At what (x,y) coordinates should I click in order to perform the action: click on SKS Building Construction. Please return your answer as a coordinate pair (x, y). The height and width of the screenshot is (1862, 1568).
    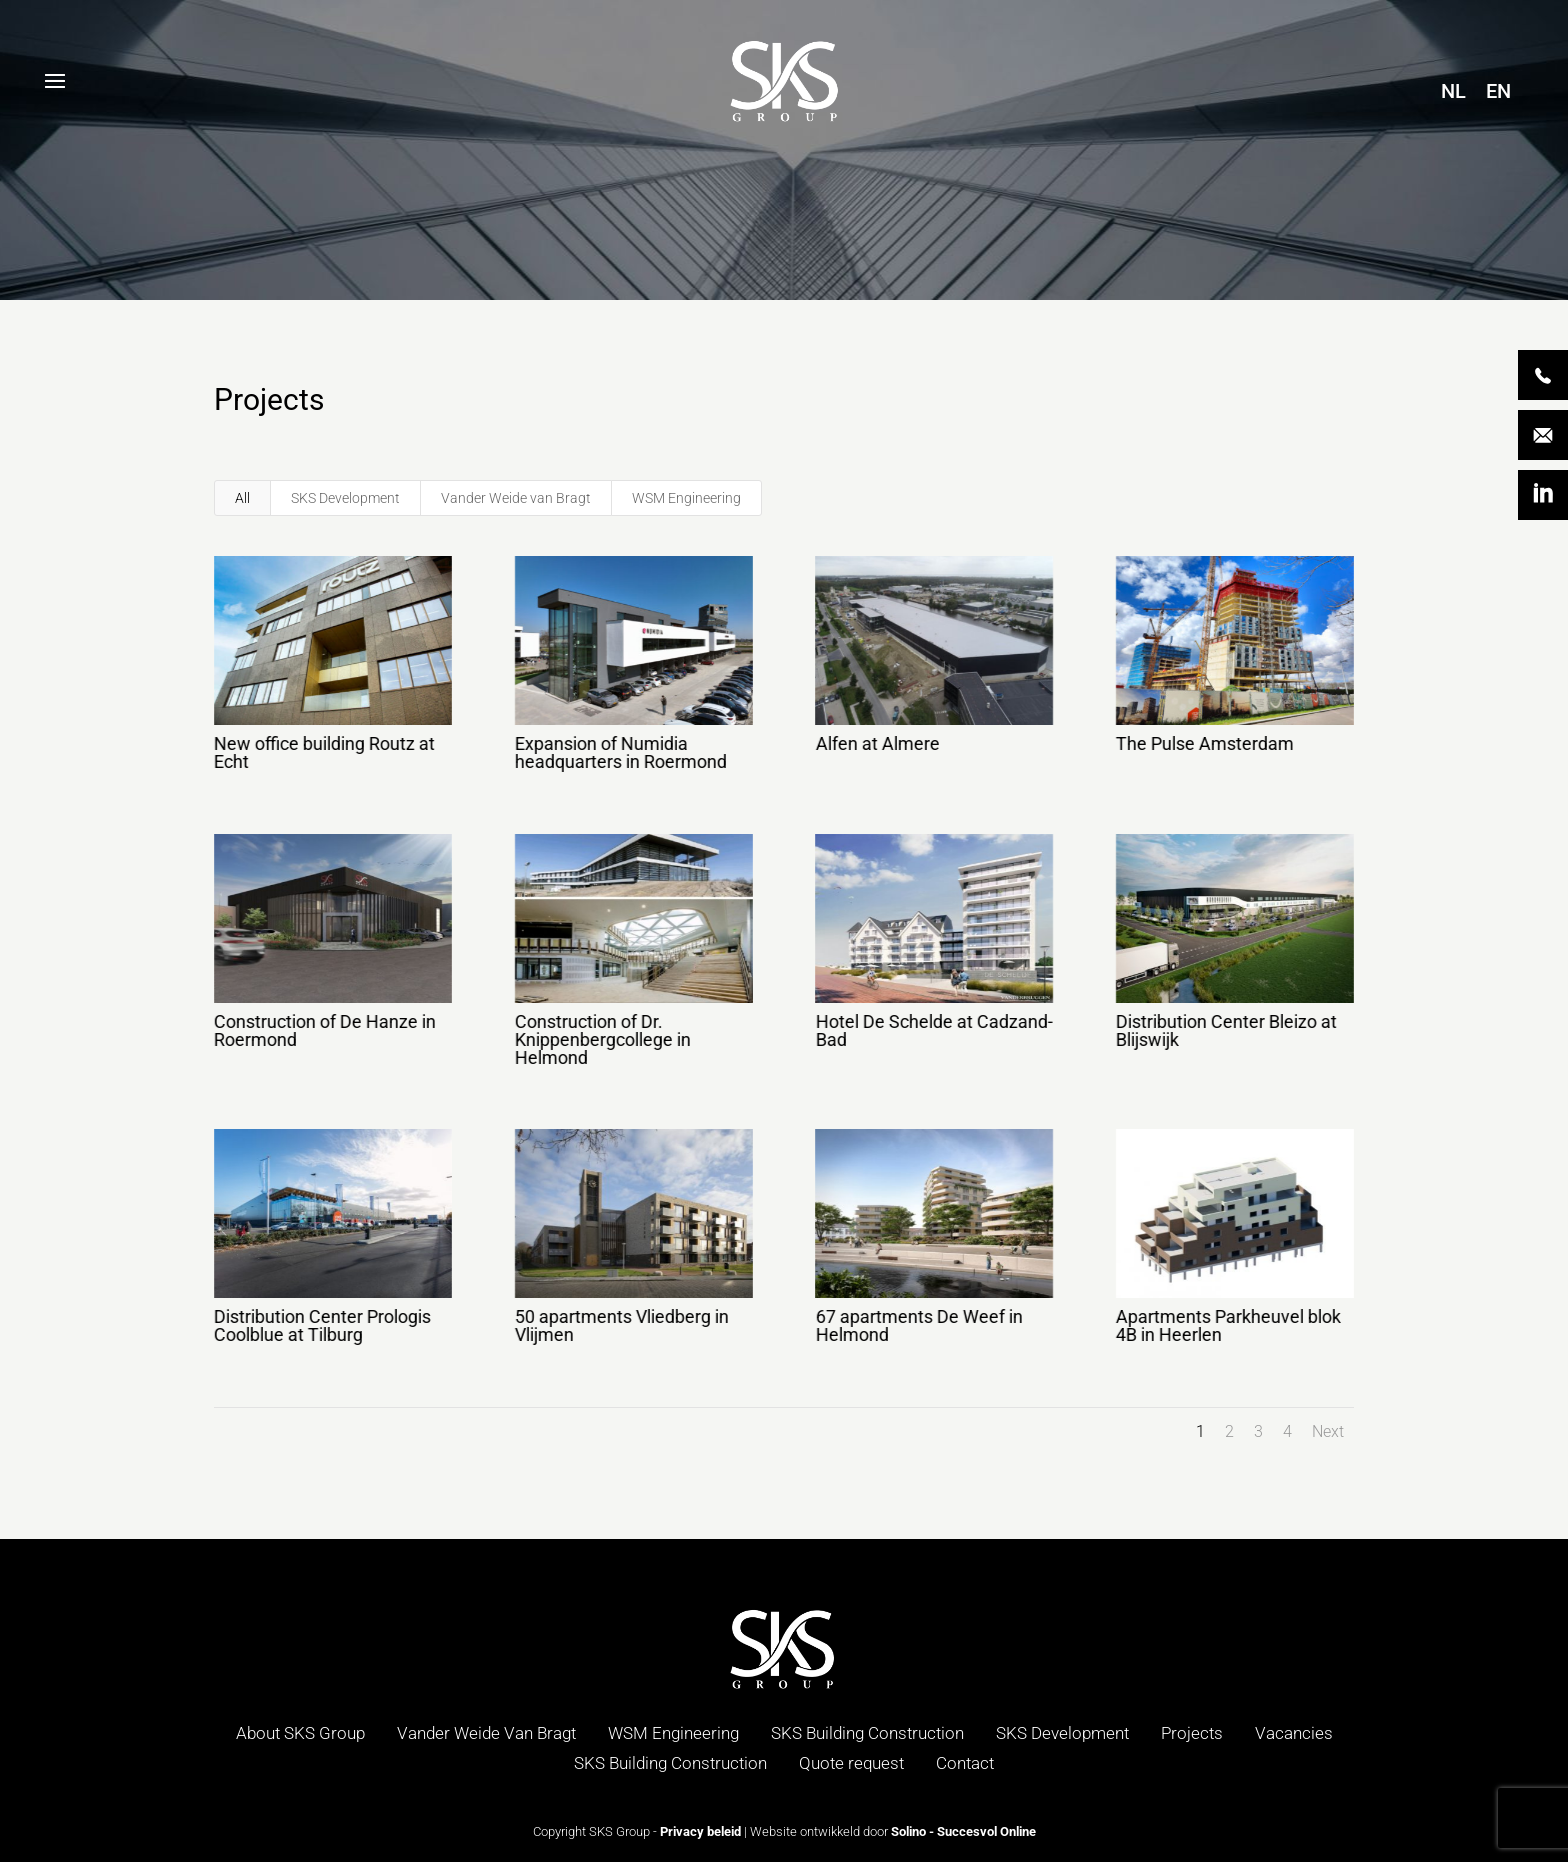
    Looking at the image, I should click on (867, 1733).